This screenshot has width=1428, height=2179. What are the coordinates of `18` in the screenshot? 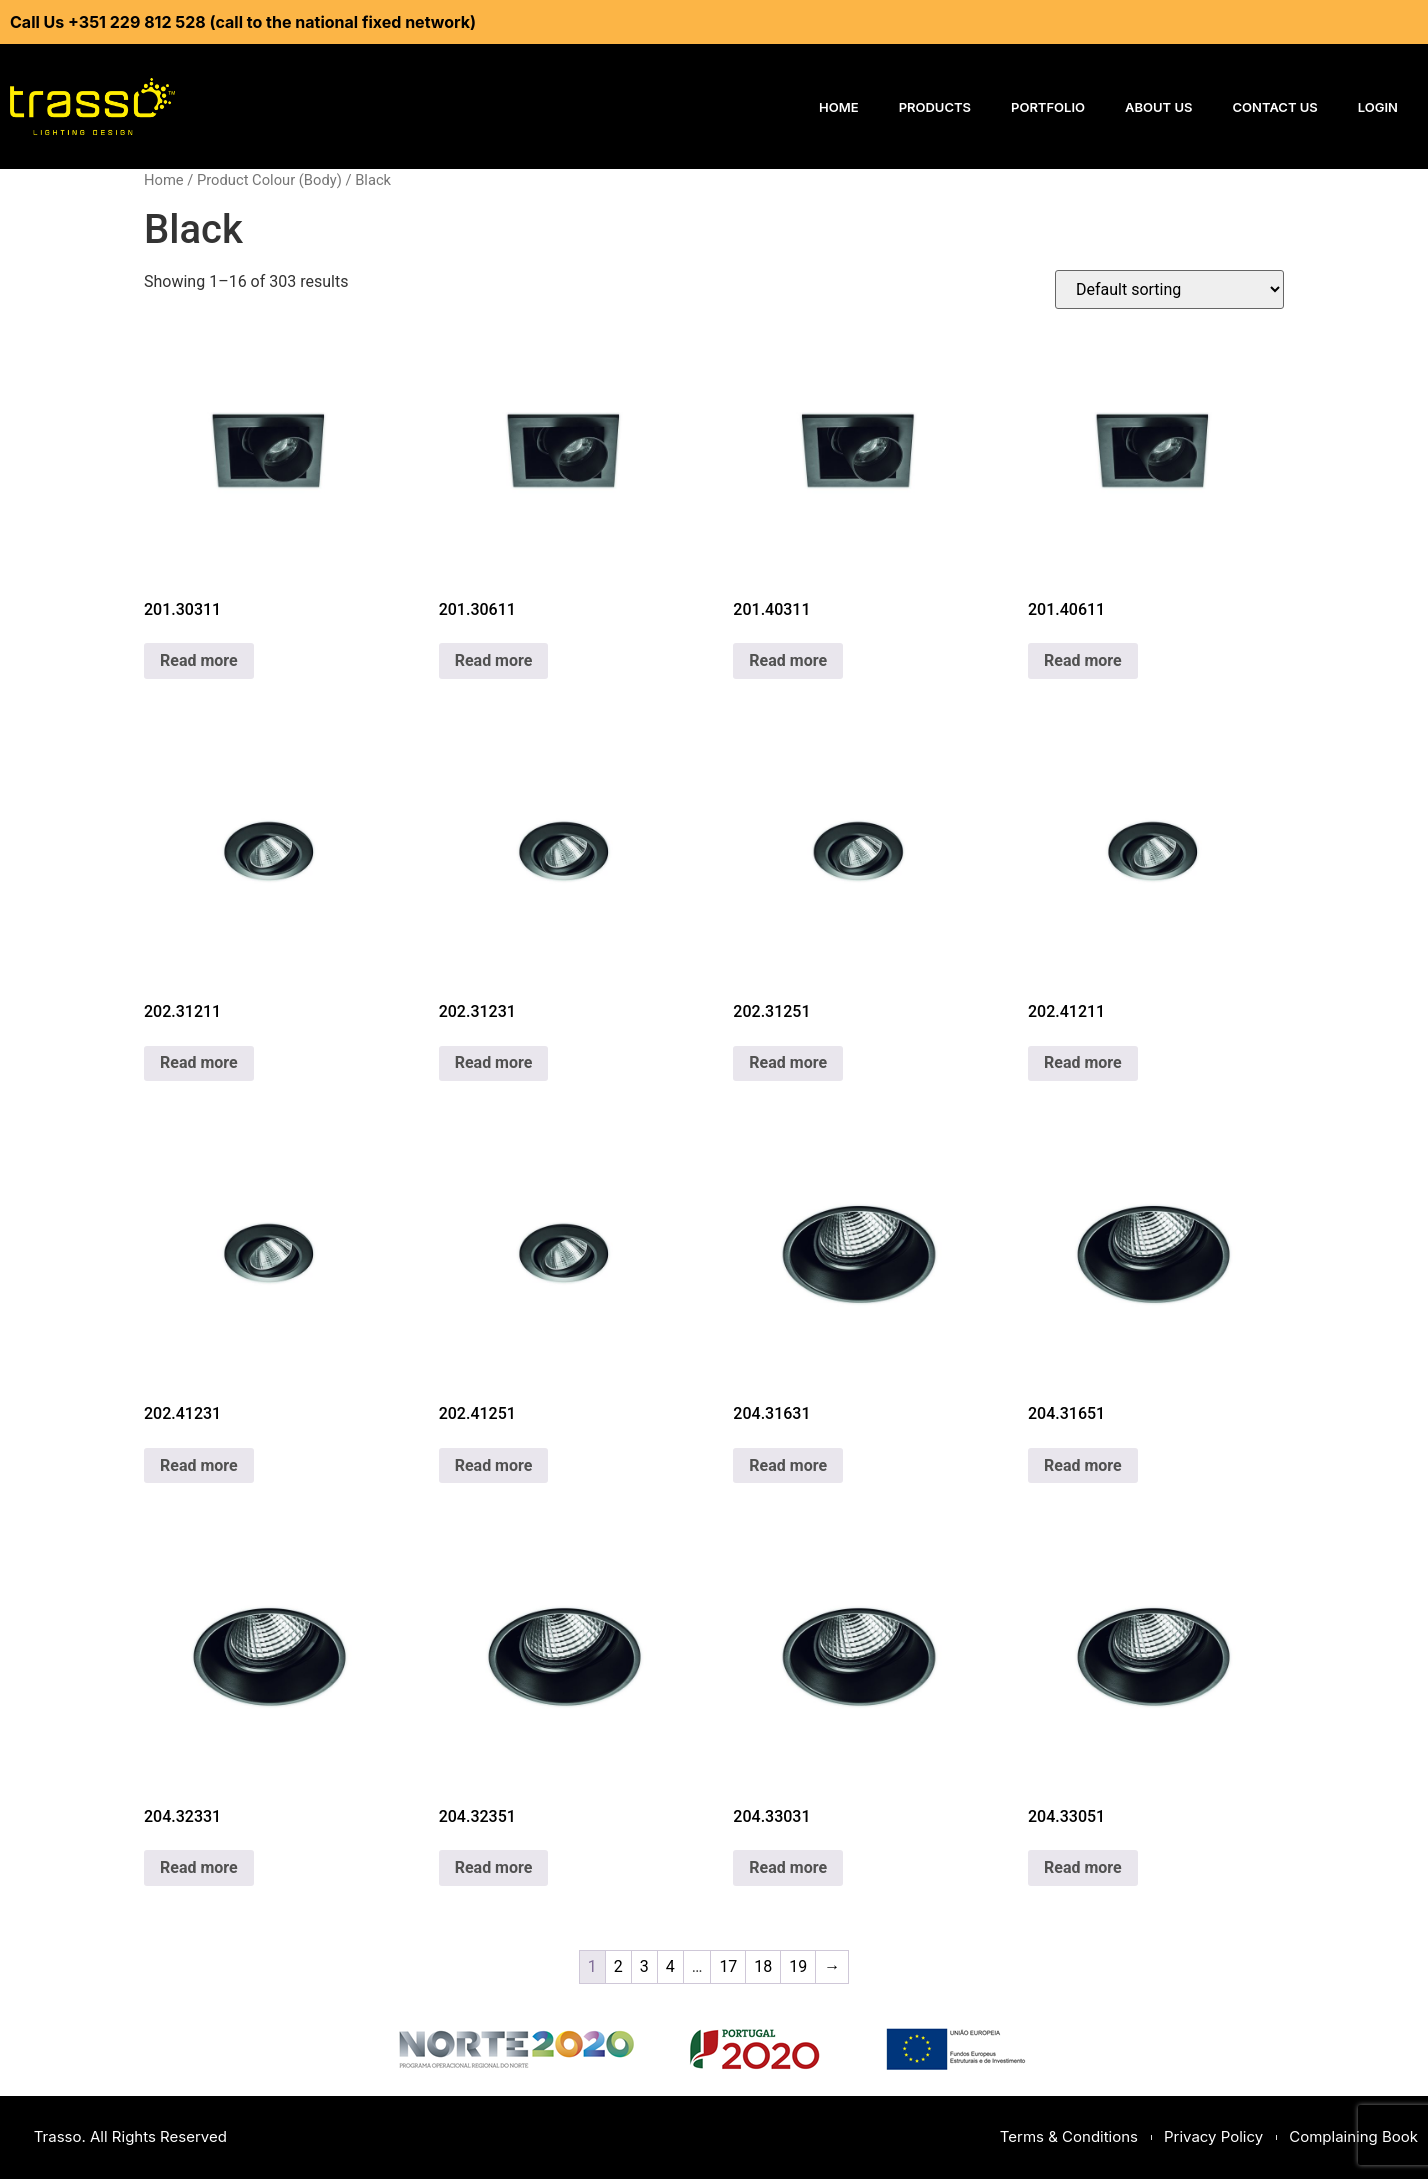 It's located at (763, 1966).